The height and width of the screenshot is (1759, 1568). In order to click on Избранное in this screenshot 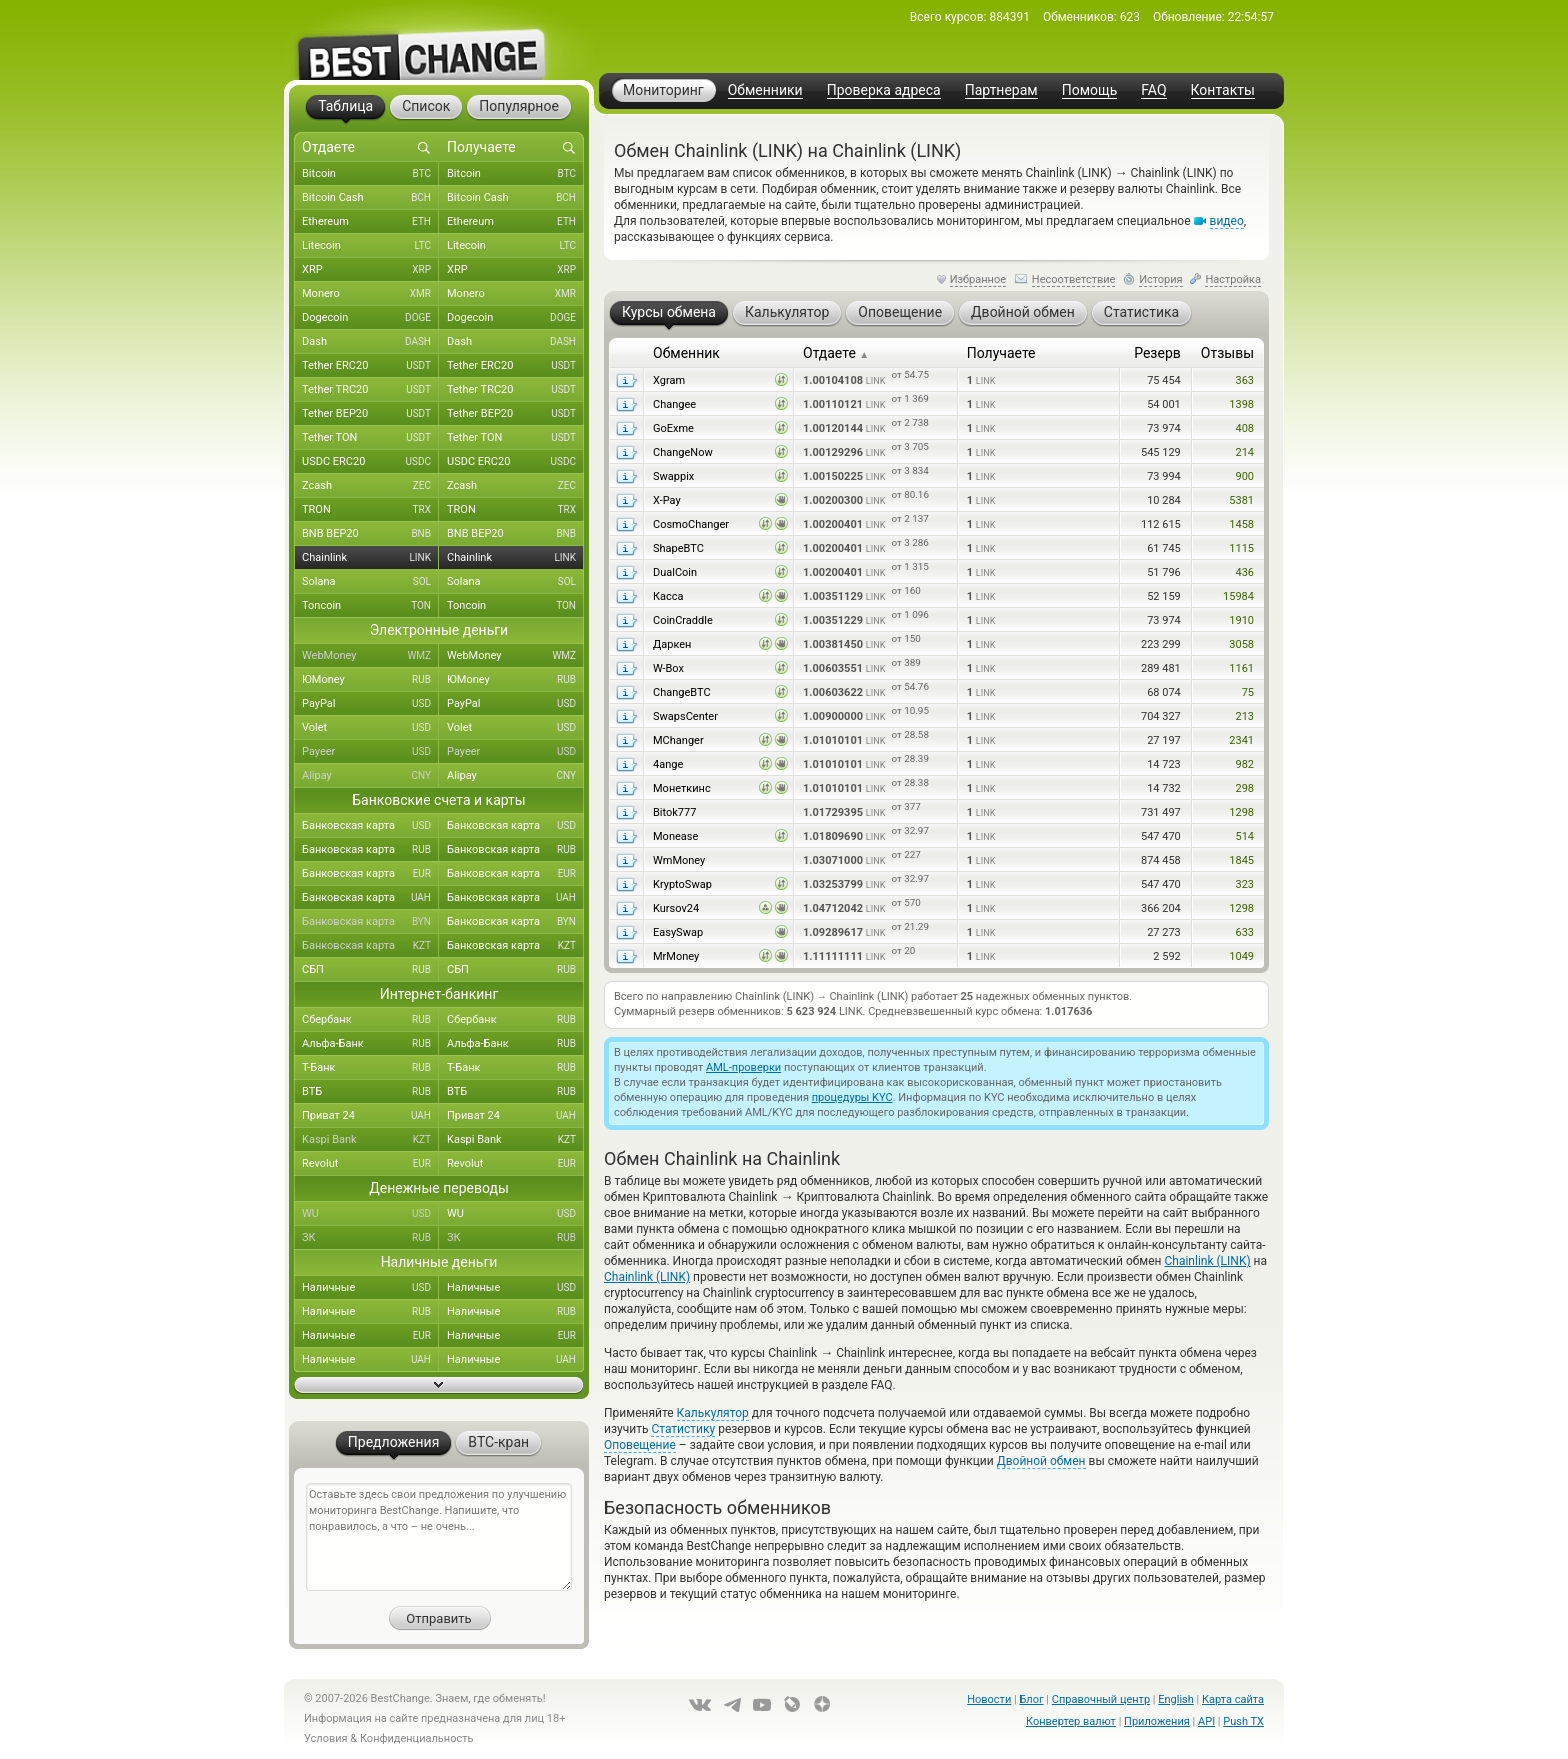, I will do `click(978, 279)`.